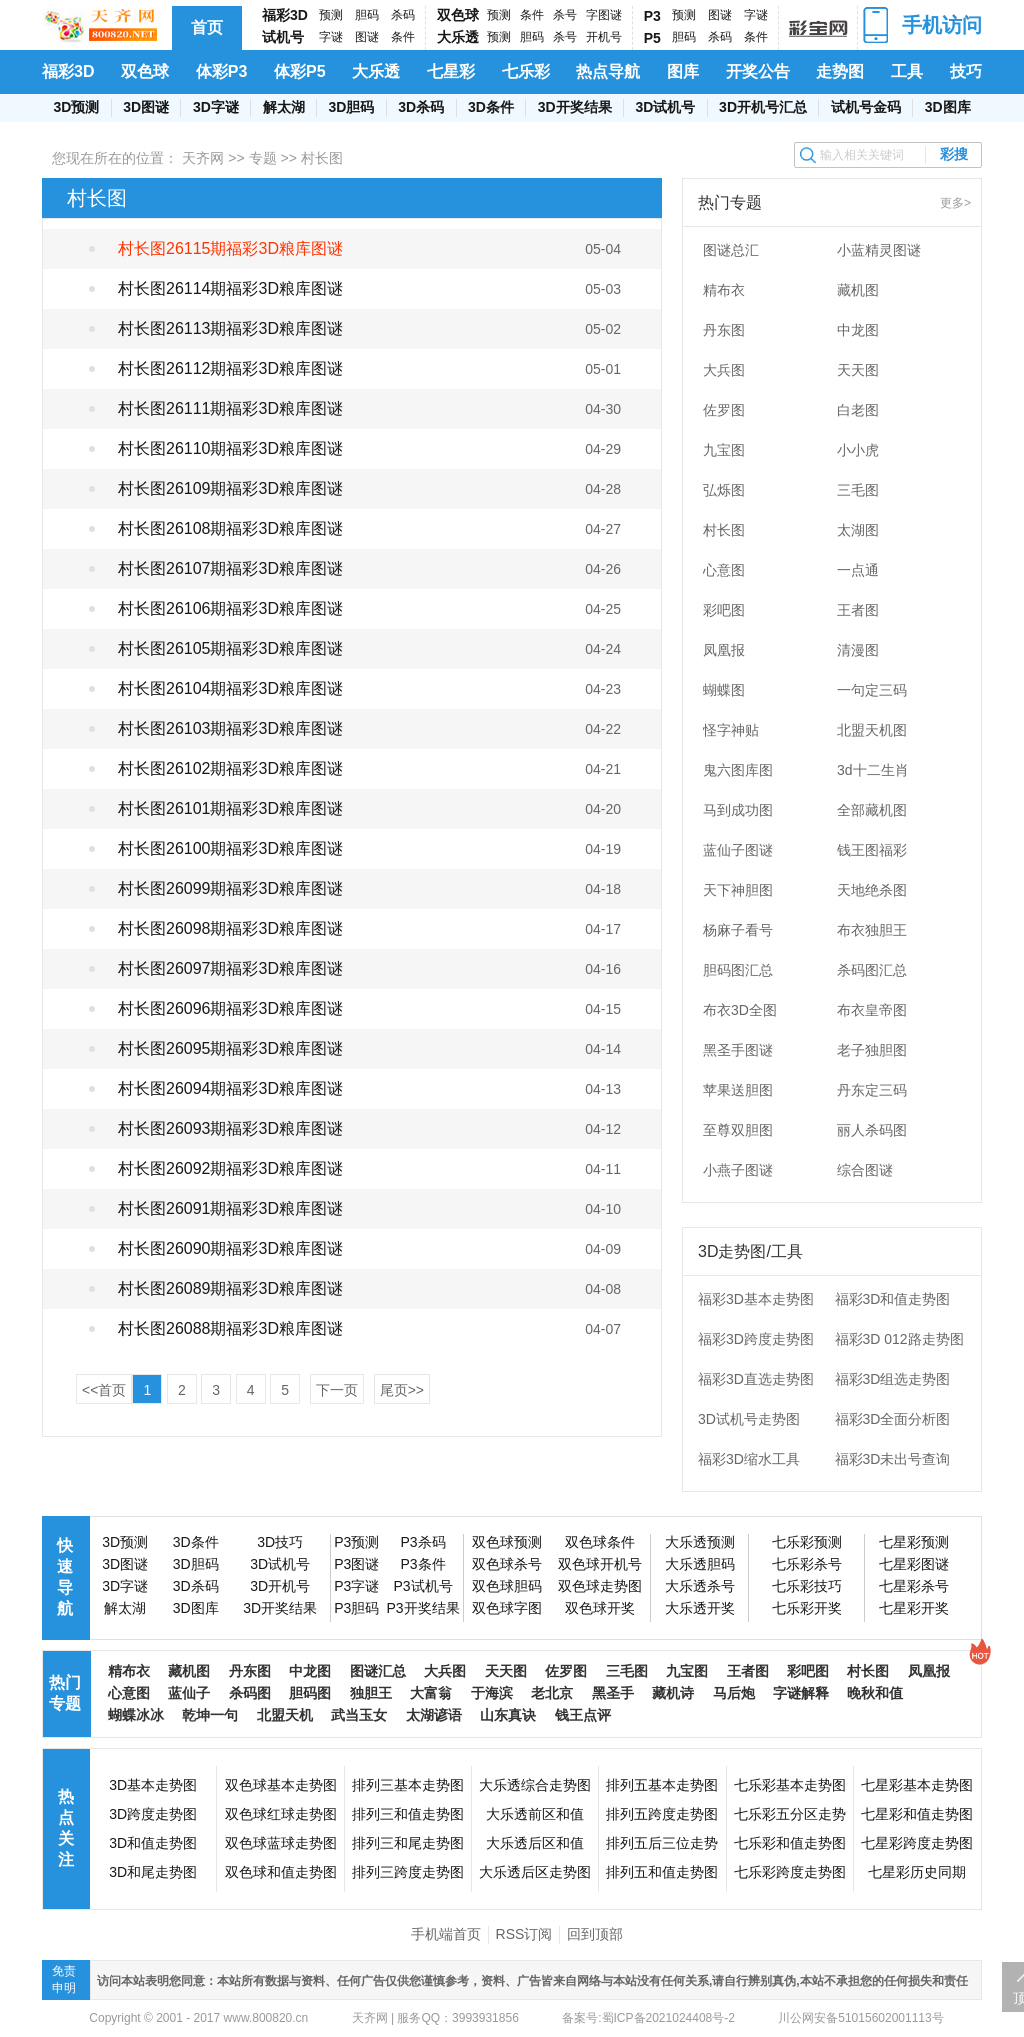 Image resolution: width=1024 pixels, height=2037 pixels. What do you see at coordinates (230, 608) in the screenshot?
I see `村长图26106期福彩3D粮库图谜` at bounding box center [230, 608].